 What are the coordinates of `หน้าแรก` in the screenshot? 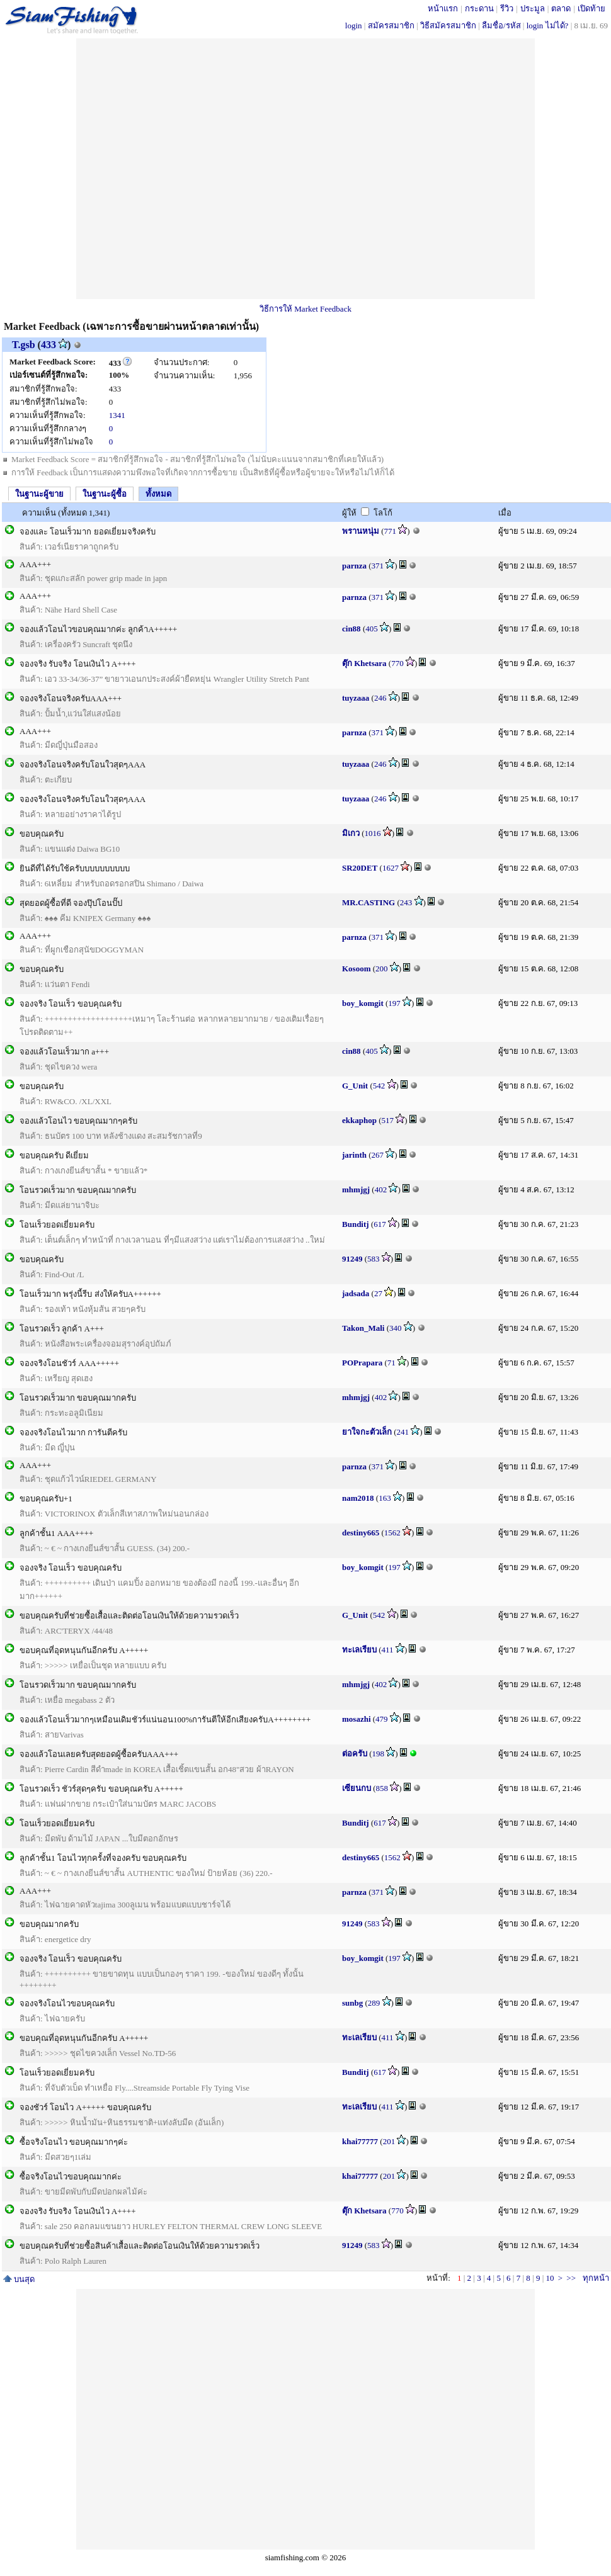 It's located at (443, 8).